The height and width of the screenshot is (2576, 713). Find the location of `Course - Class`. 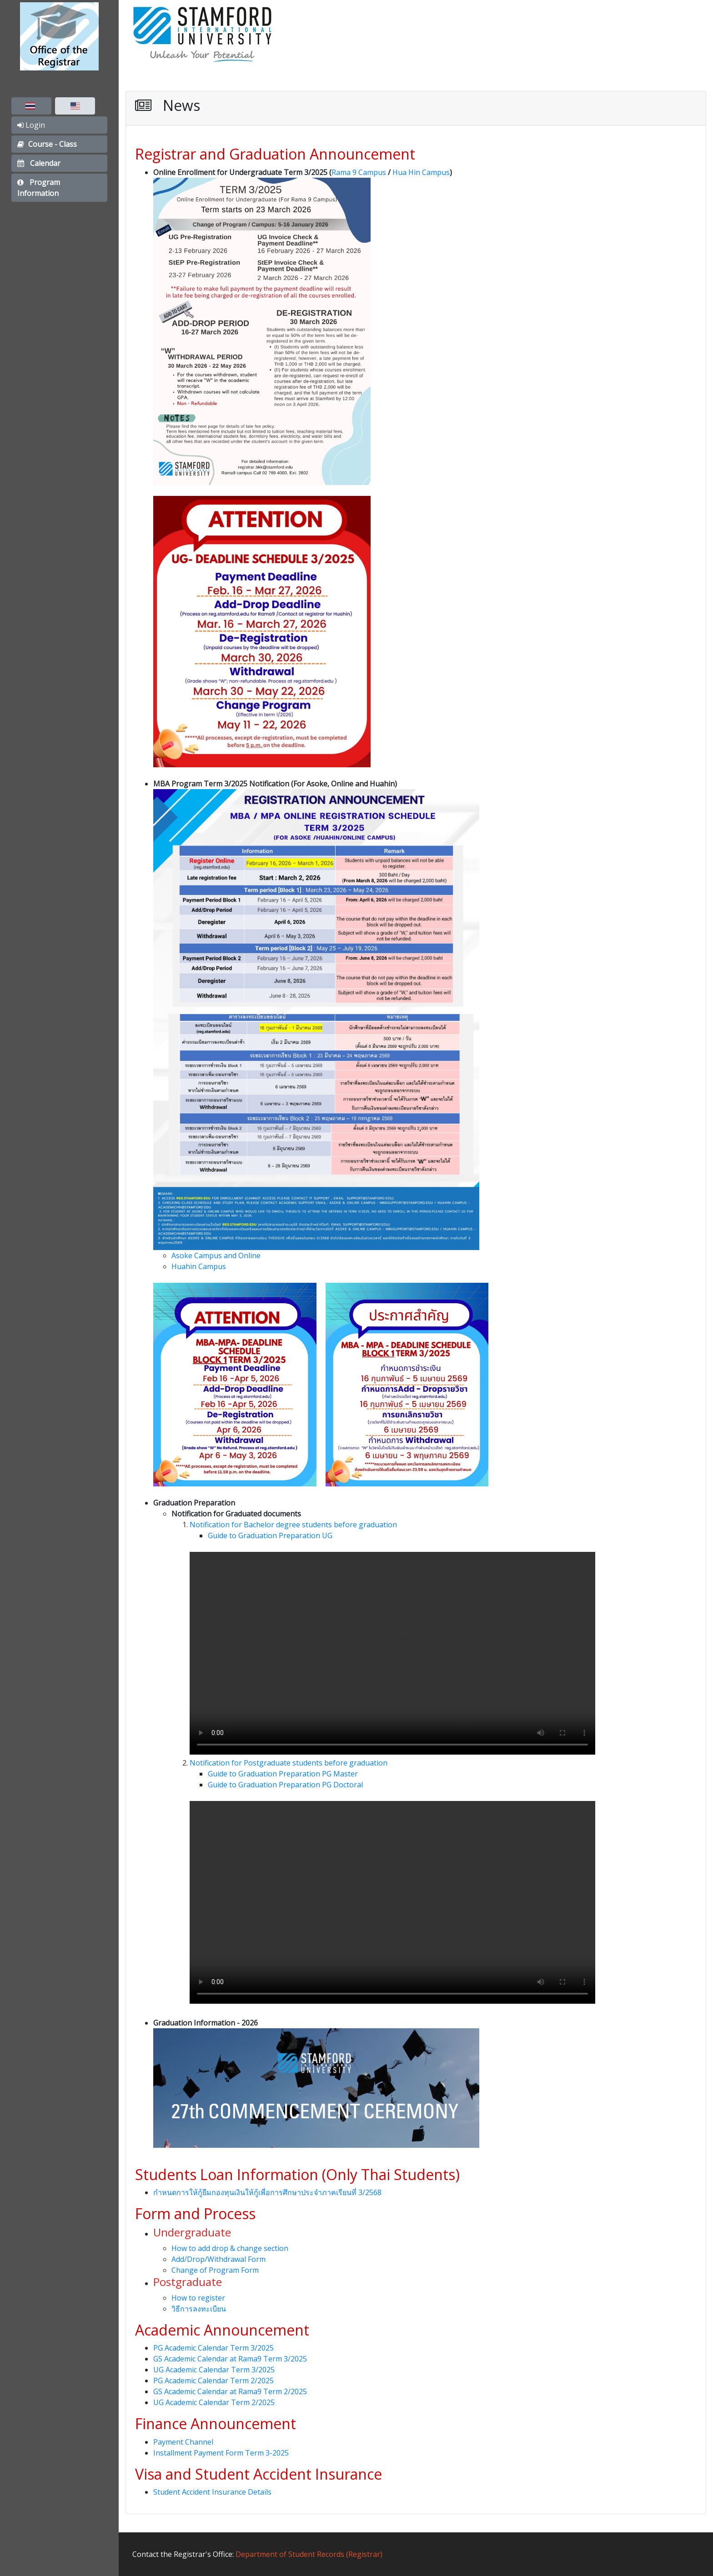

Course - Class is located at coordinates (47, 144).